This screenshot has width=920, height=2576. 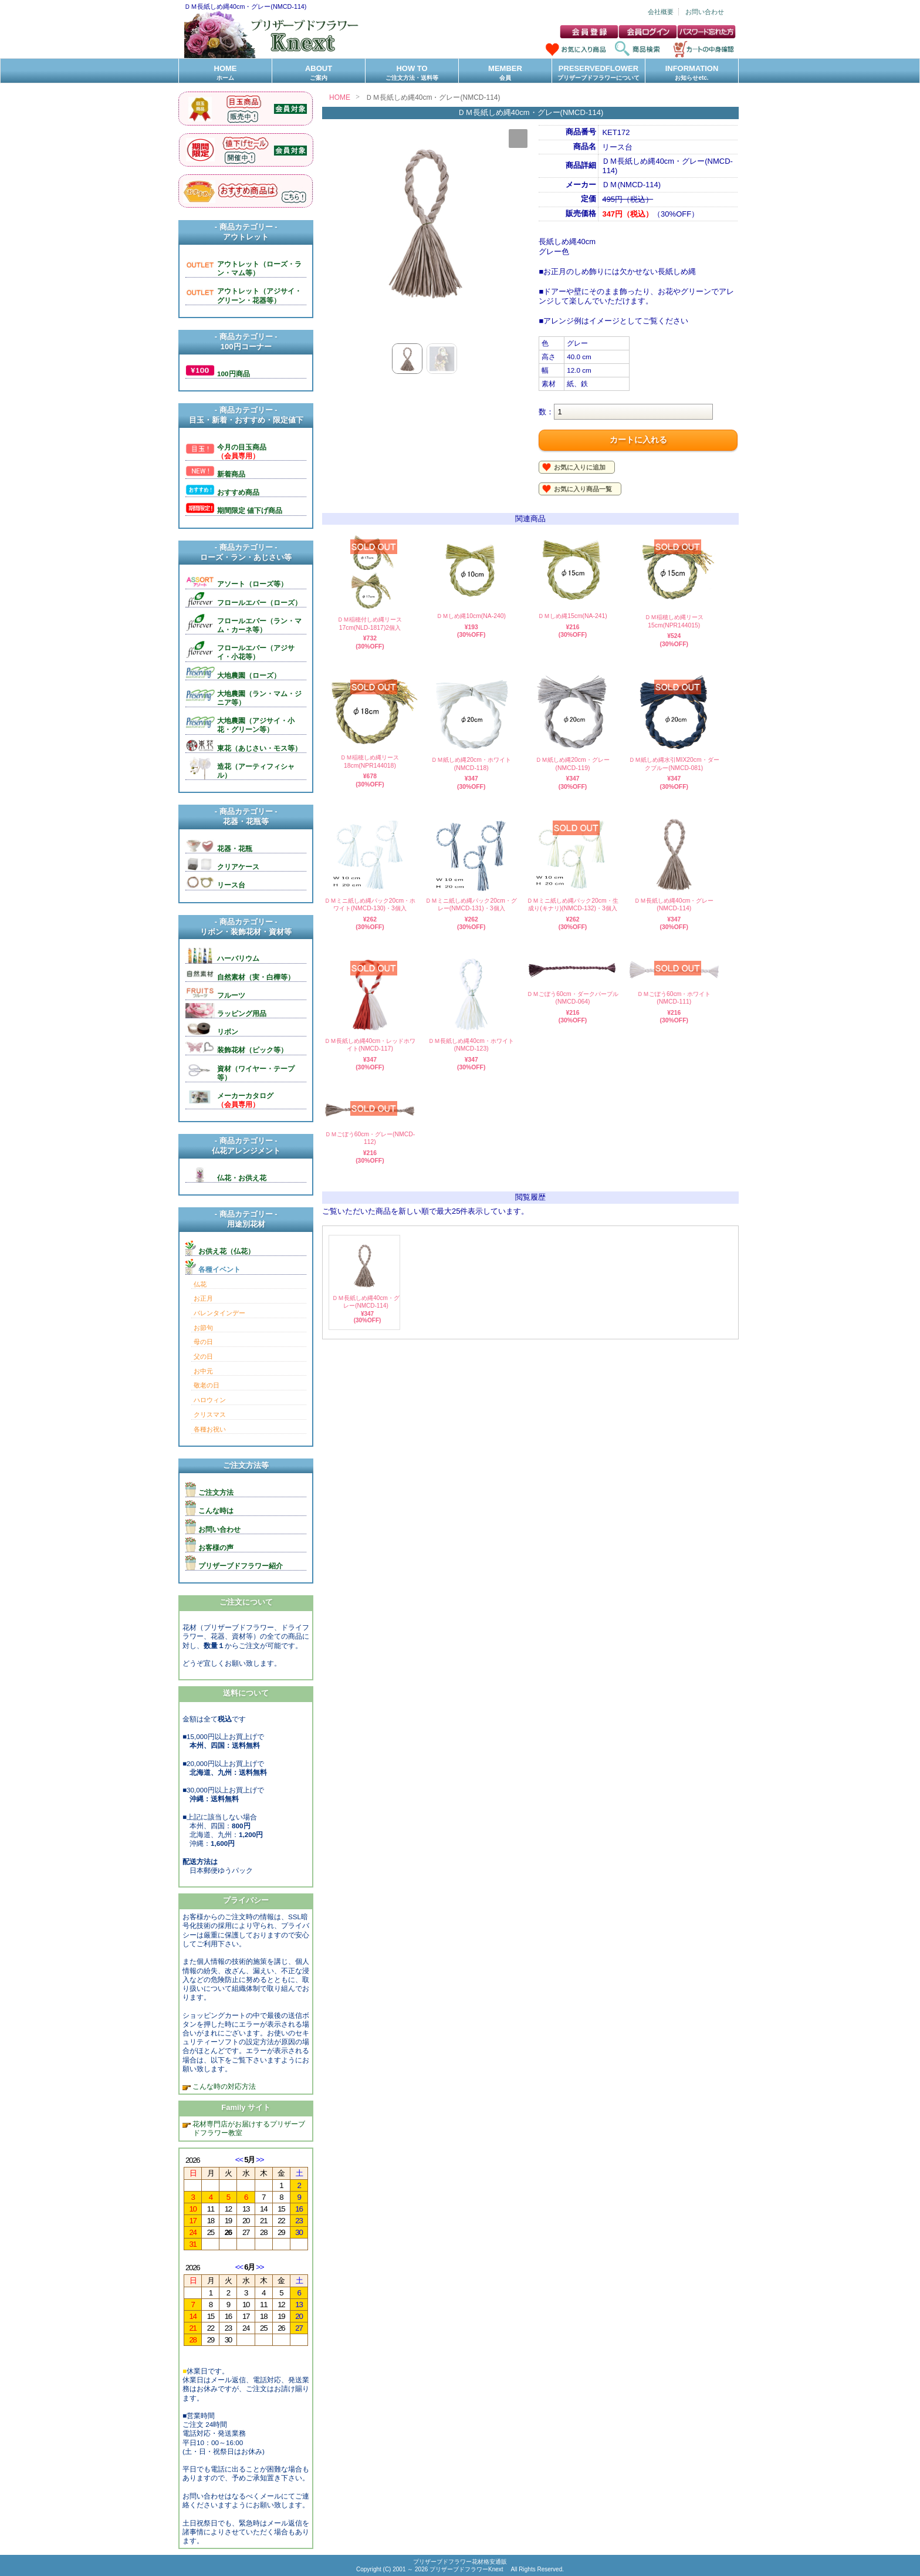 What do you see at coordinates (200, 1284) in the screenshot?
I see `仏花` at bounding box center [200, 1284].